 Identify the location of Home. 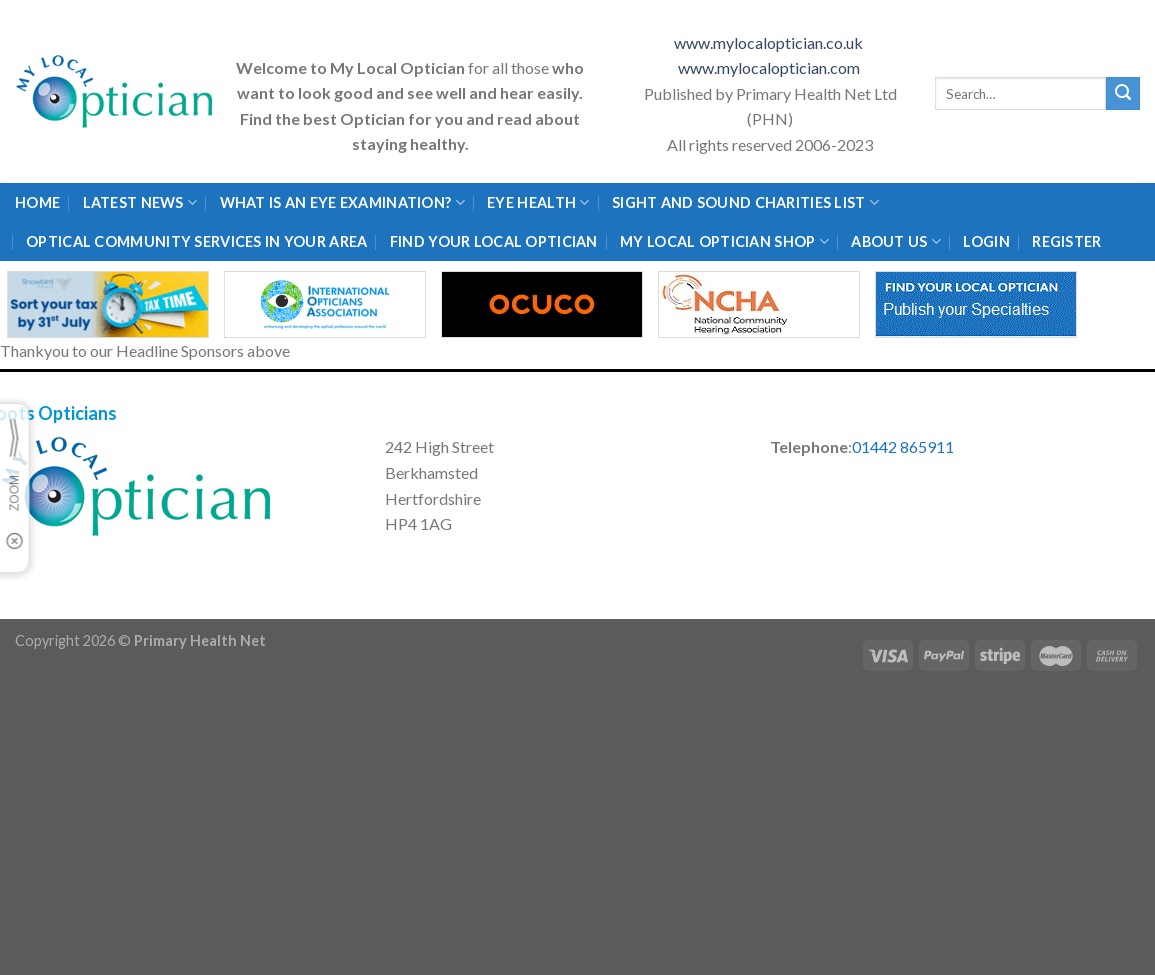
(37, 202).